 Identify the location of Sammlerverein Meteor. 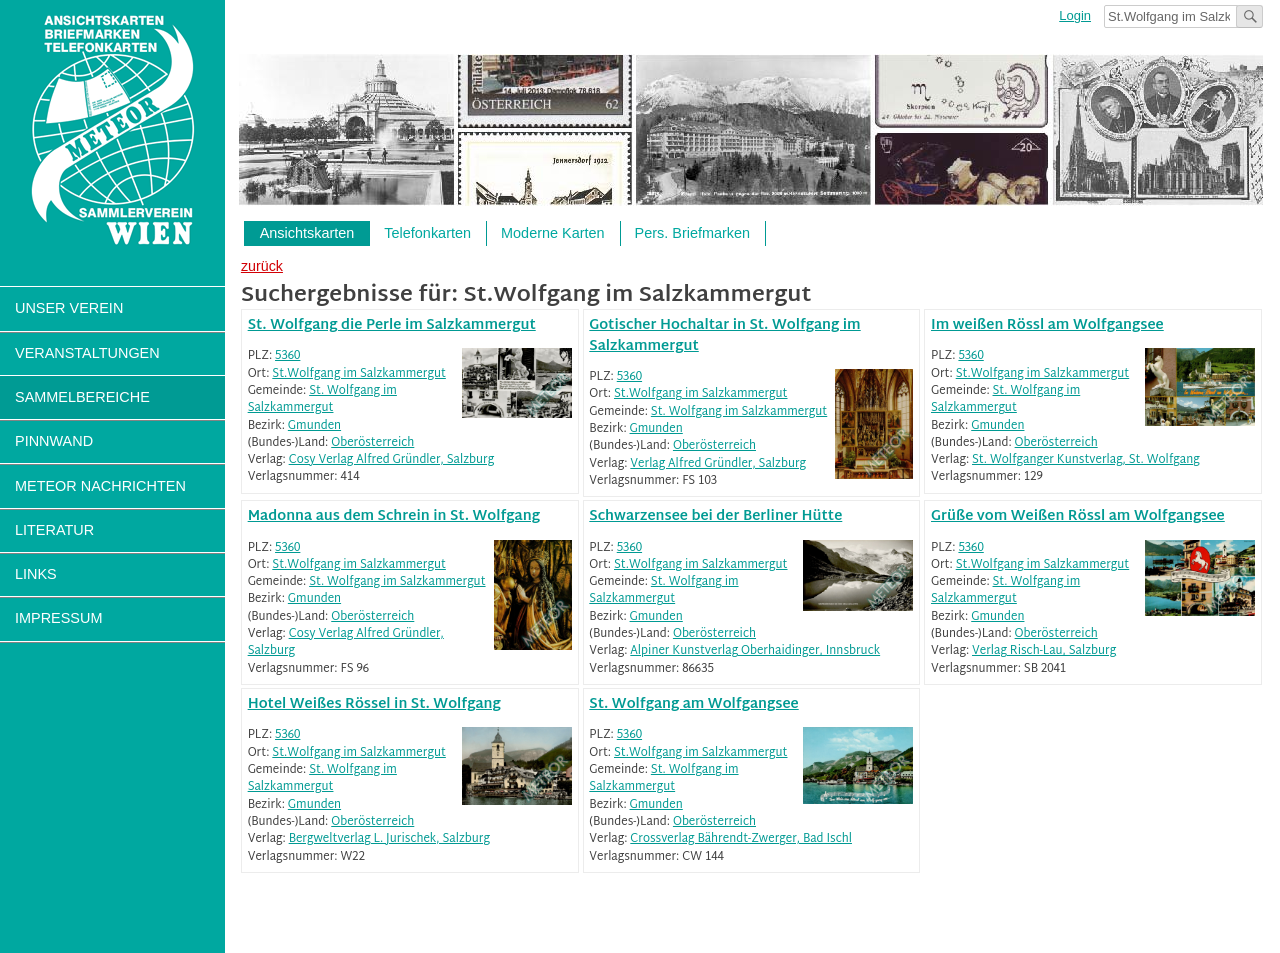
(112, 130).